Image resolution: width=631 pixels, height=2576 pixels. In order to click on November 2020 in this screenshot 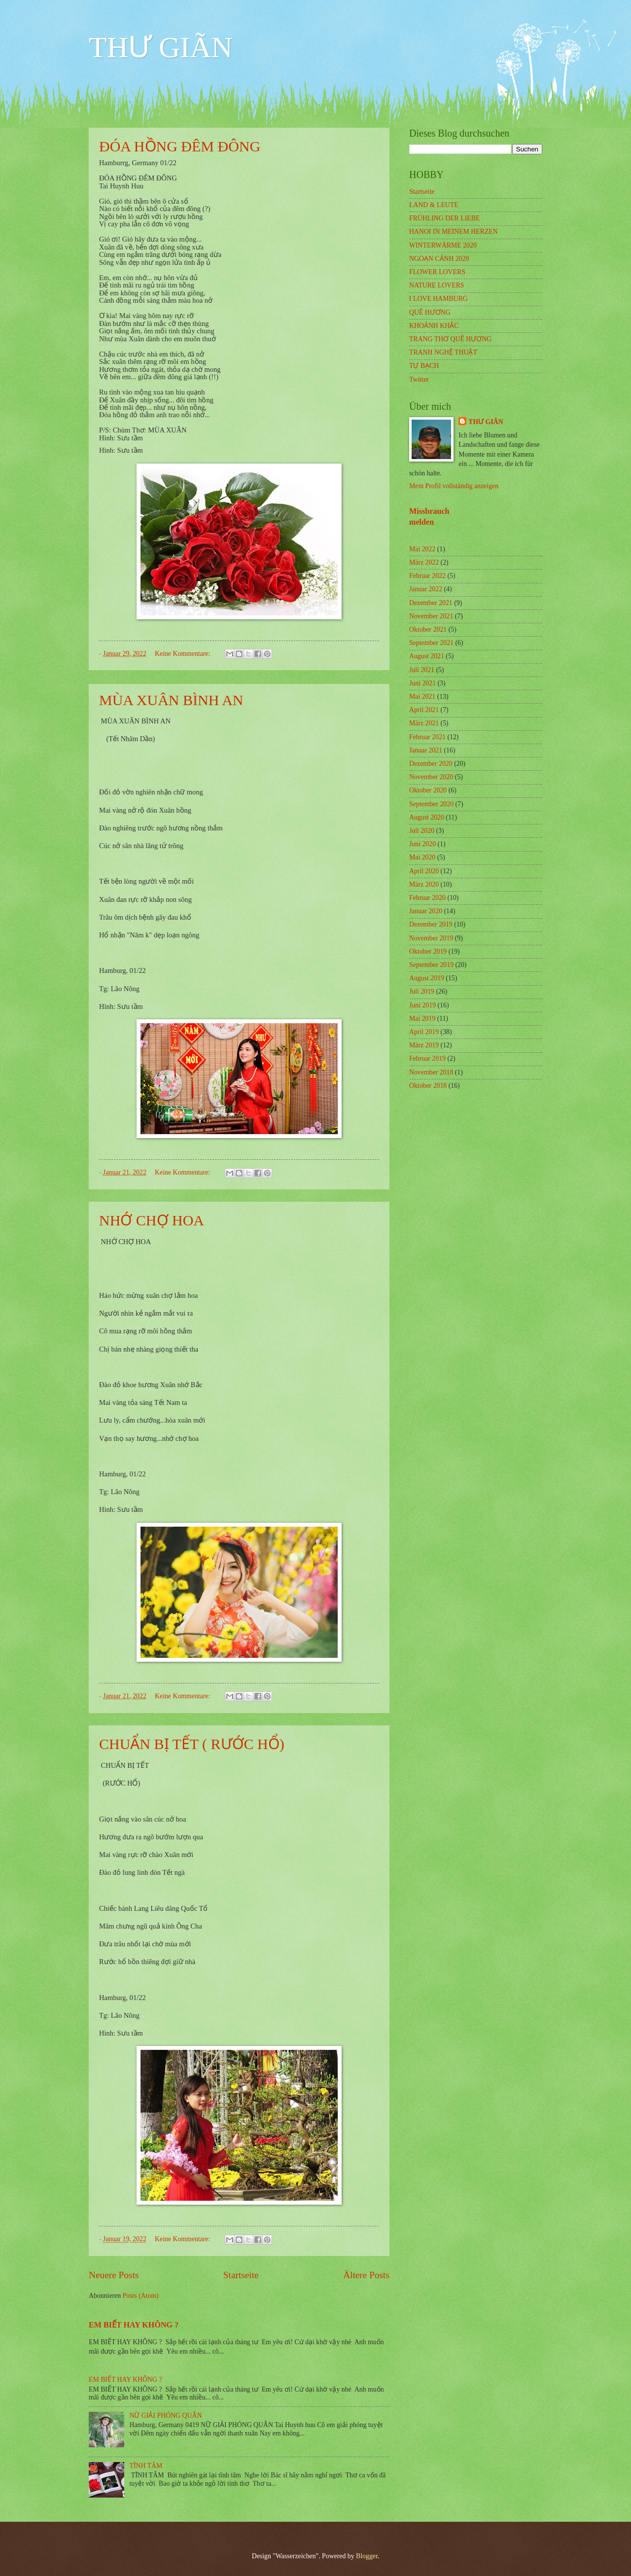, I will do `click(431, 777)`.